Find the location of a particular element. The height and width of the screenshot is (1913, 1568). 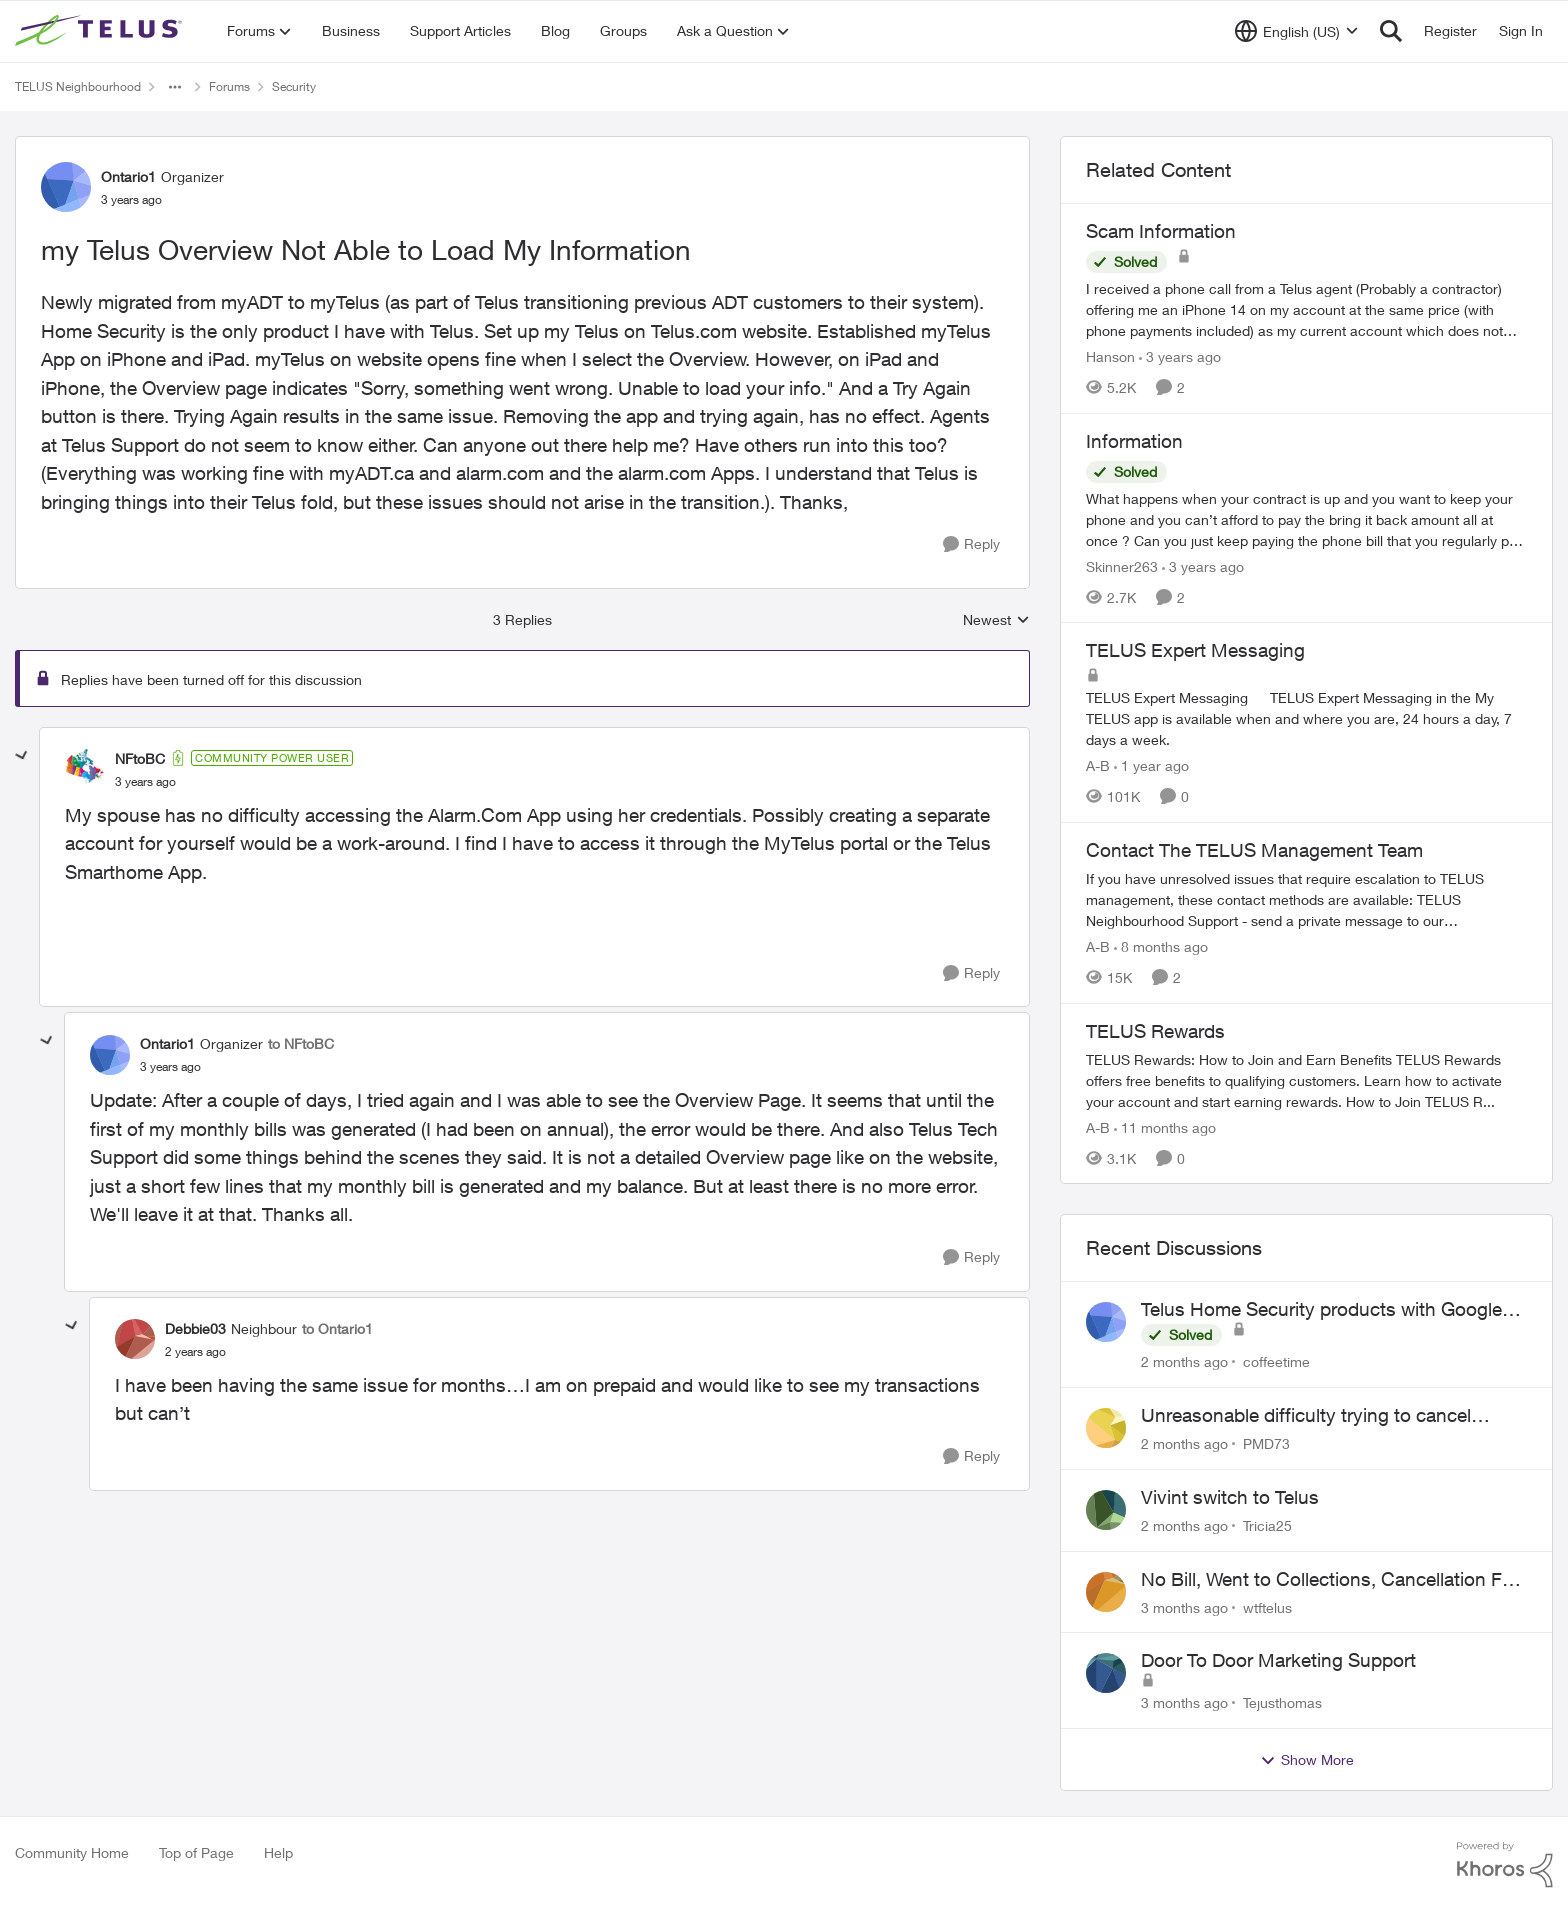

[Additional parent page navigation] is located at coordinates (175, 87).